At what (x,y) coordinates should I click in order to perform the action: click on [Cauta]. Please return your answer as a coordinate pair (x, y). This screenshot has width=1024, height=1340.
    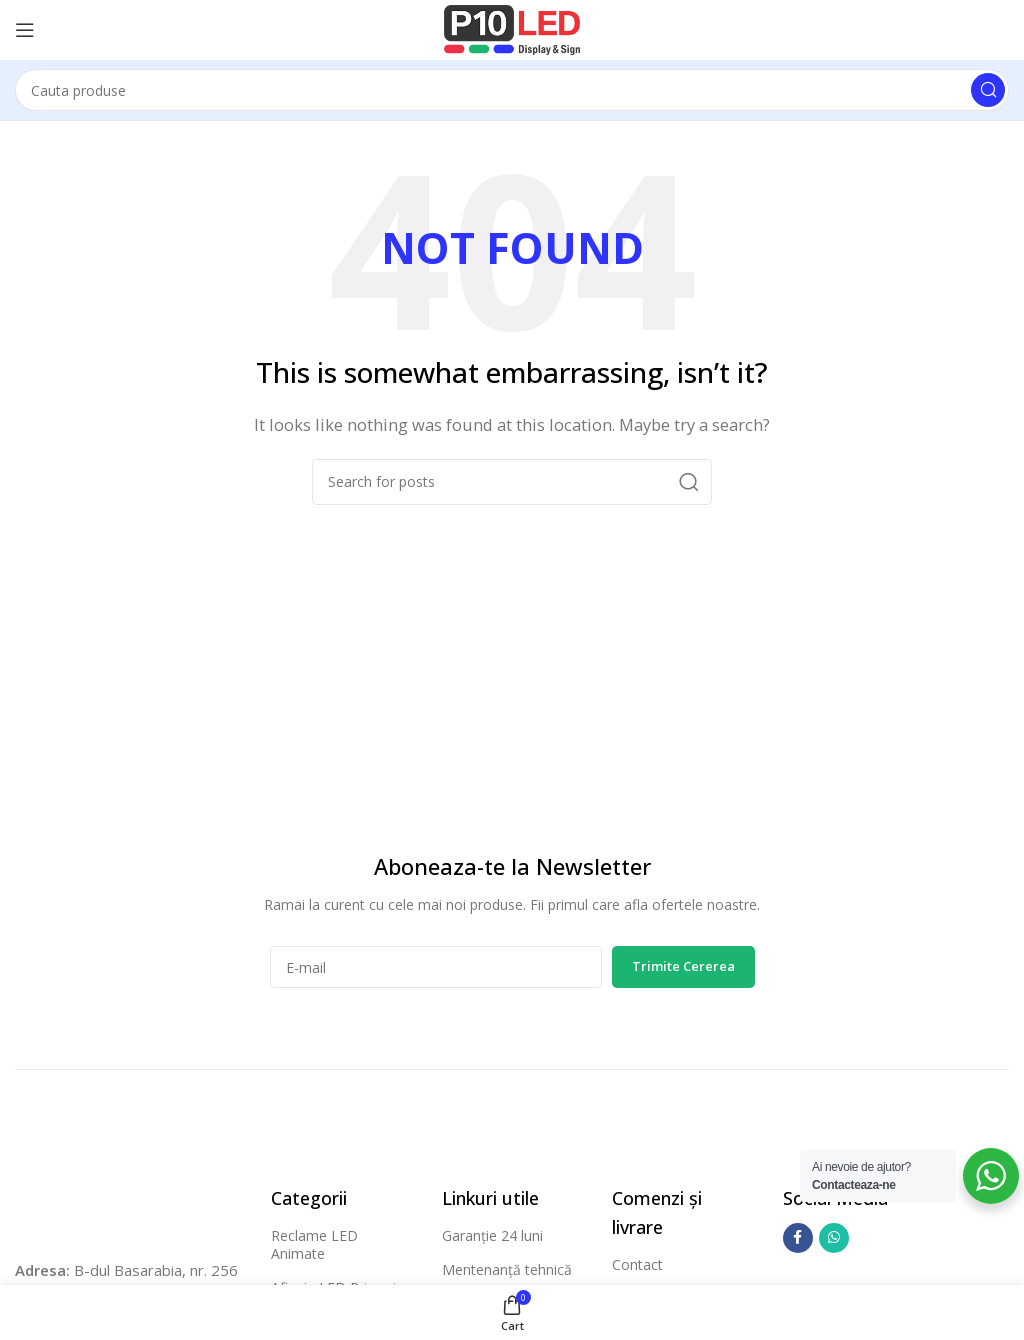
    Looking at the image, I should click on (512, 90).